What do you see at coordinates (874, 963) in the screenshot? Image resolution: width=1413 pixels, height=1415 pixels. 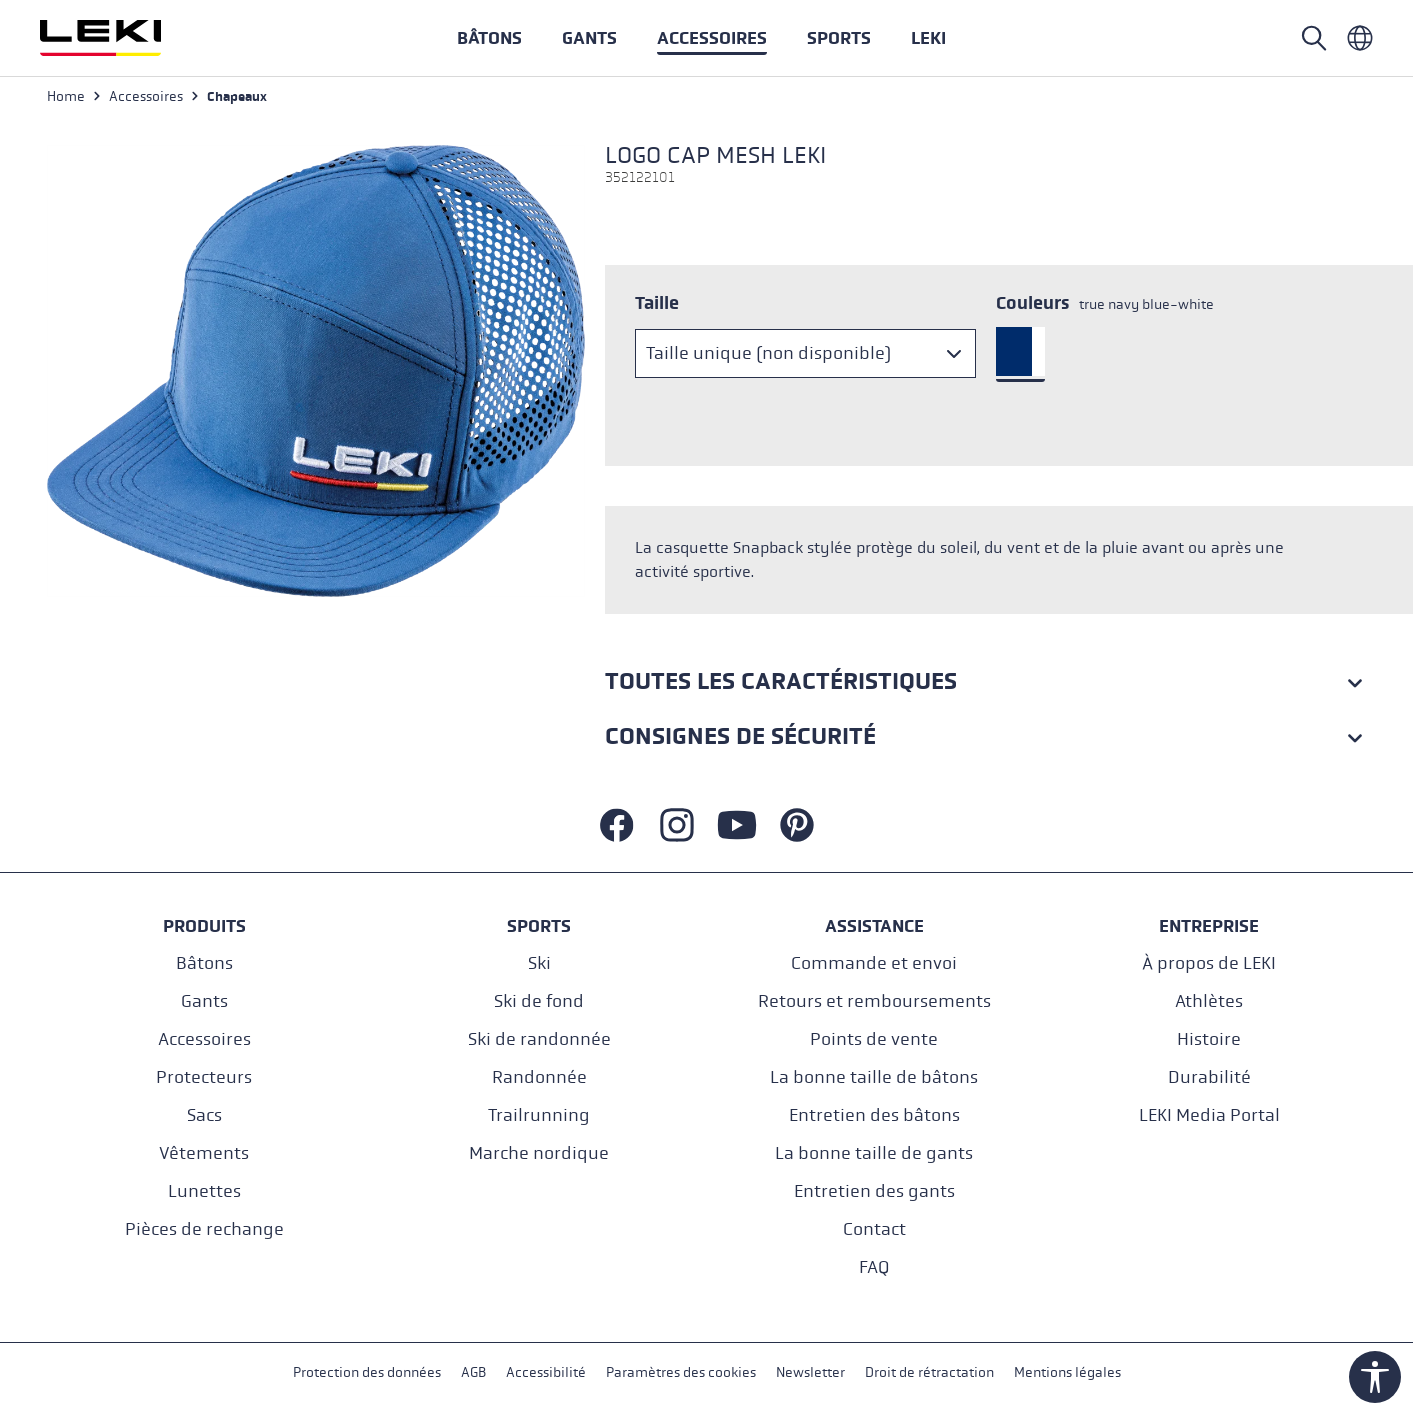 I see `Commande et envoi` at bounding box center [874, 963].